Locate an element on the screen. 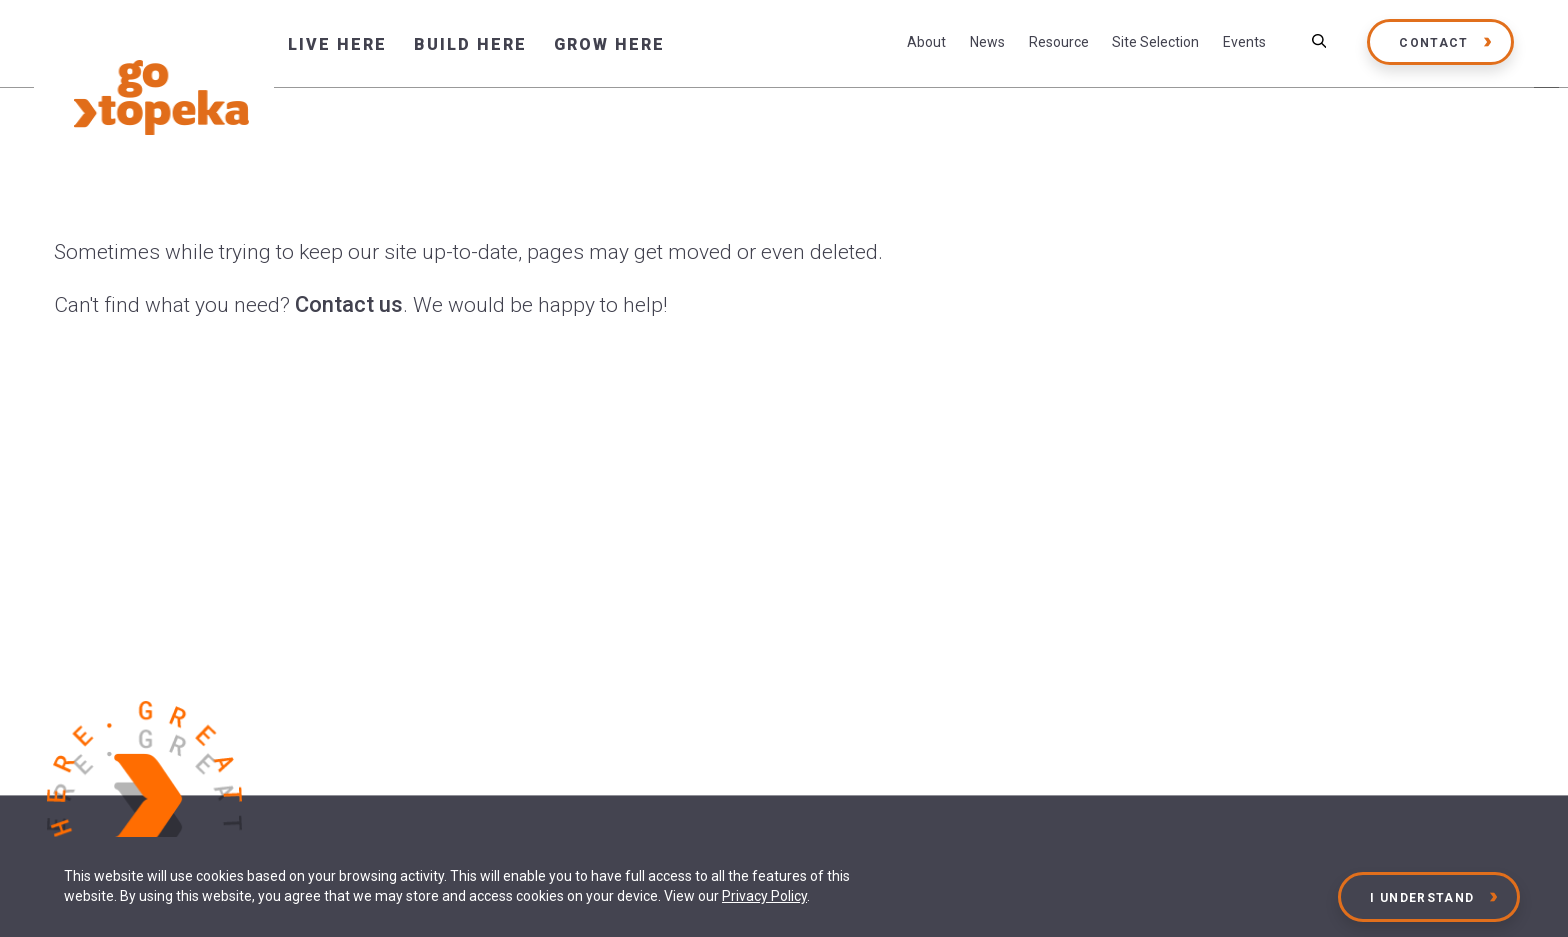  Live Here is located at coordinates (337, 44).